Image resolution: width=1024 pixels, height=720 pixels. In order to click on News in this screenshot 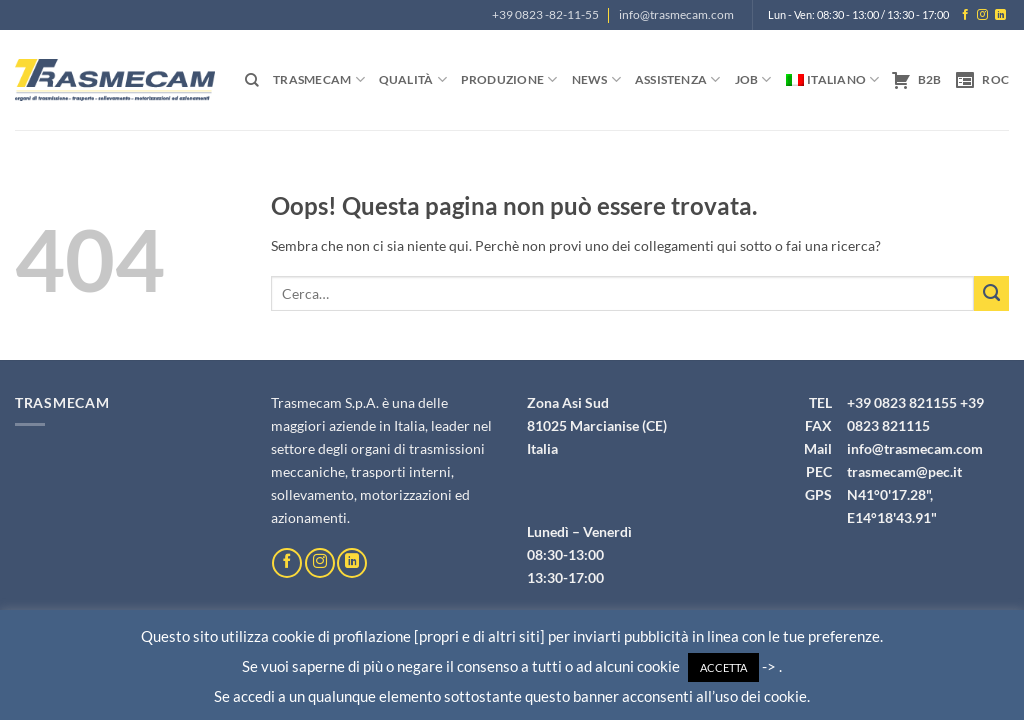, I will do `click(596, 79)`.